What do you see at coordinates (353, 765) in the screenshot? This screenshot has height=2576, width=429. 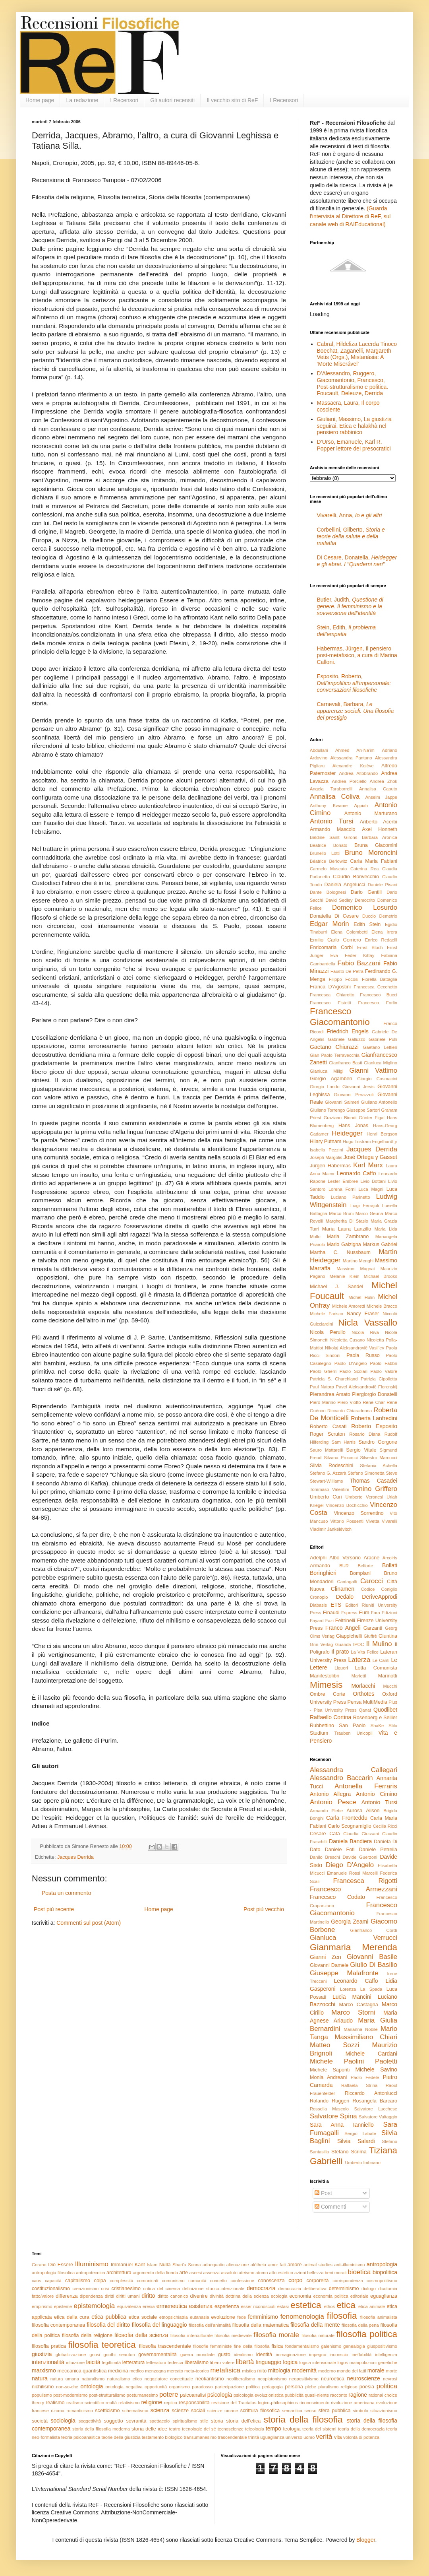 I see `Alexandre Kojève` at bounding box center [353, 765].